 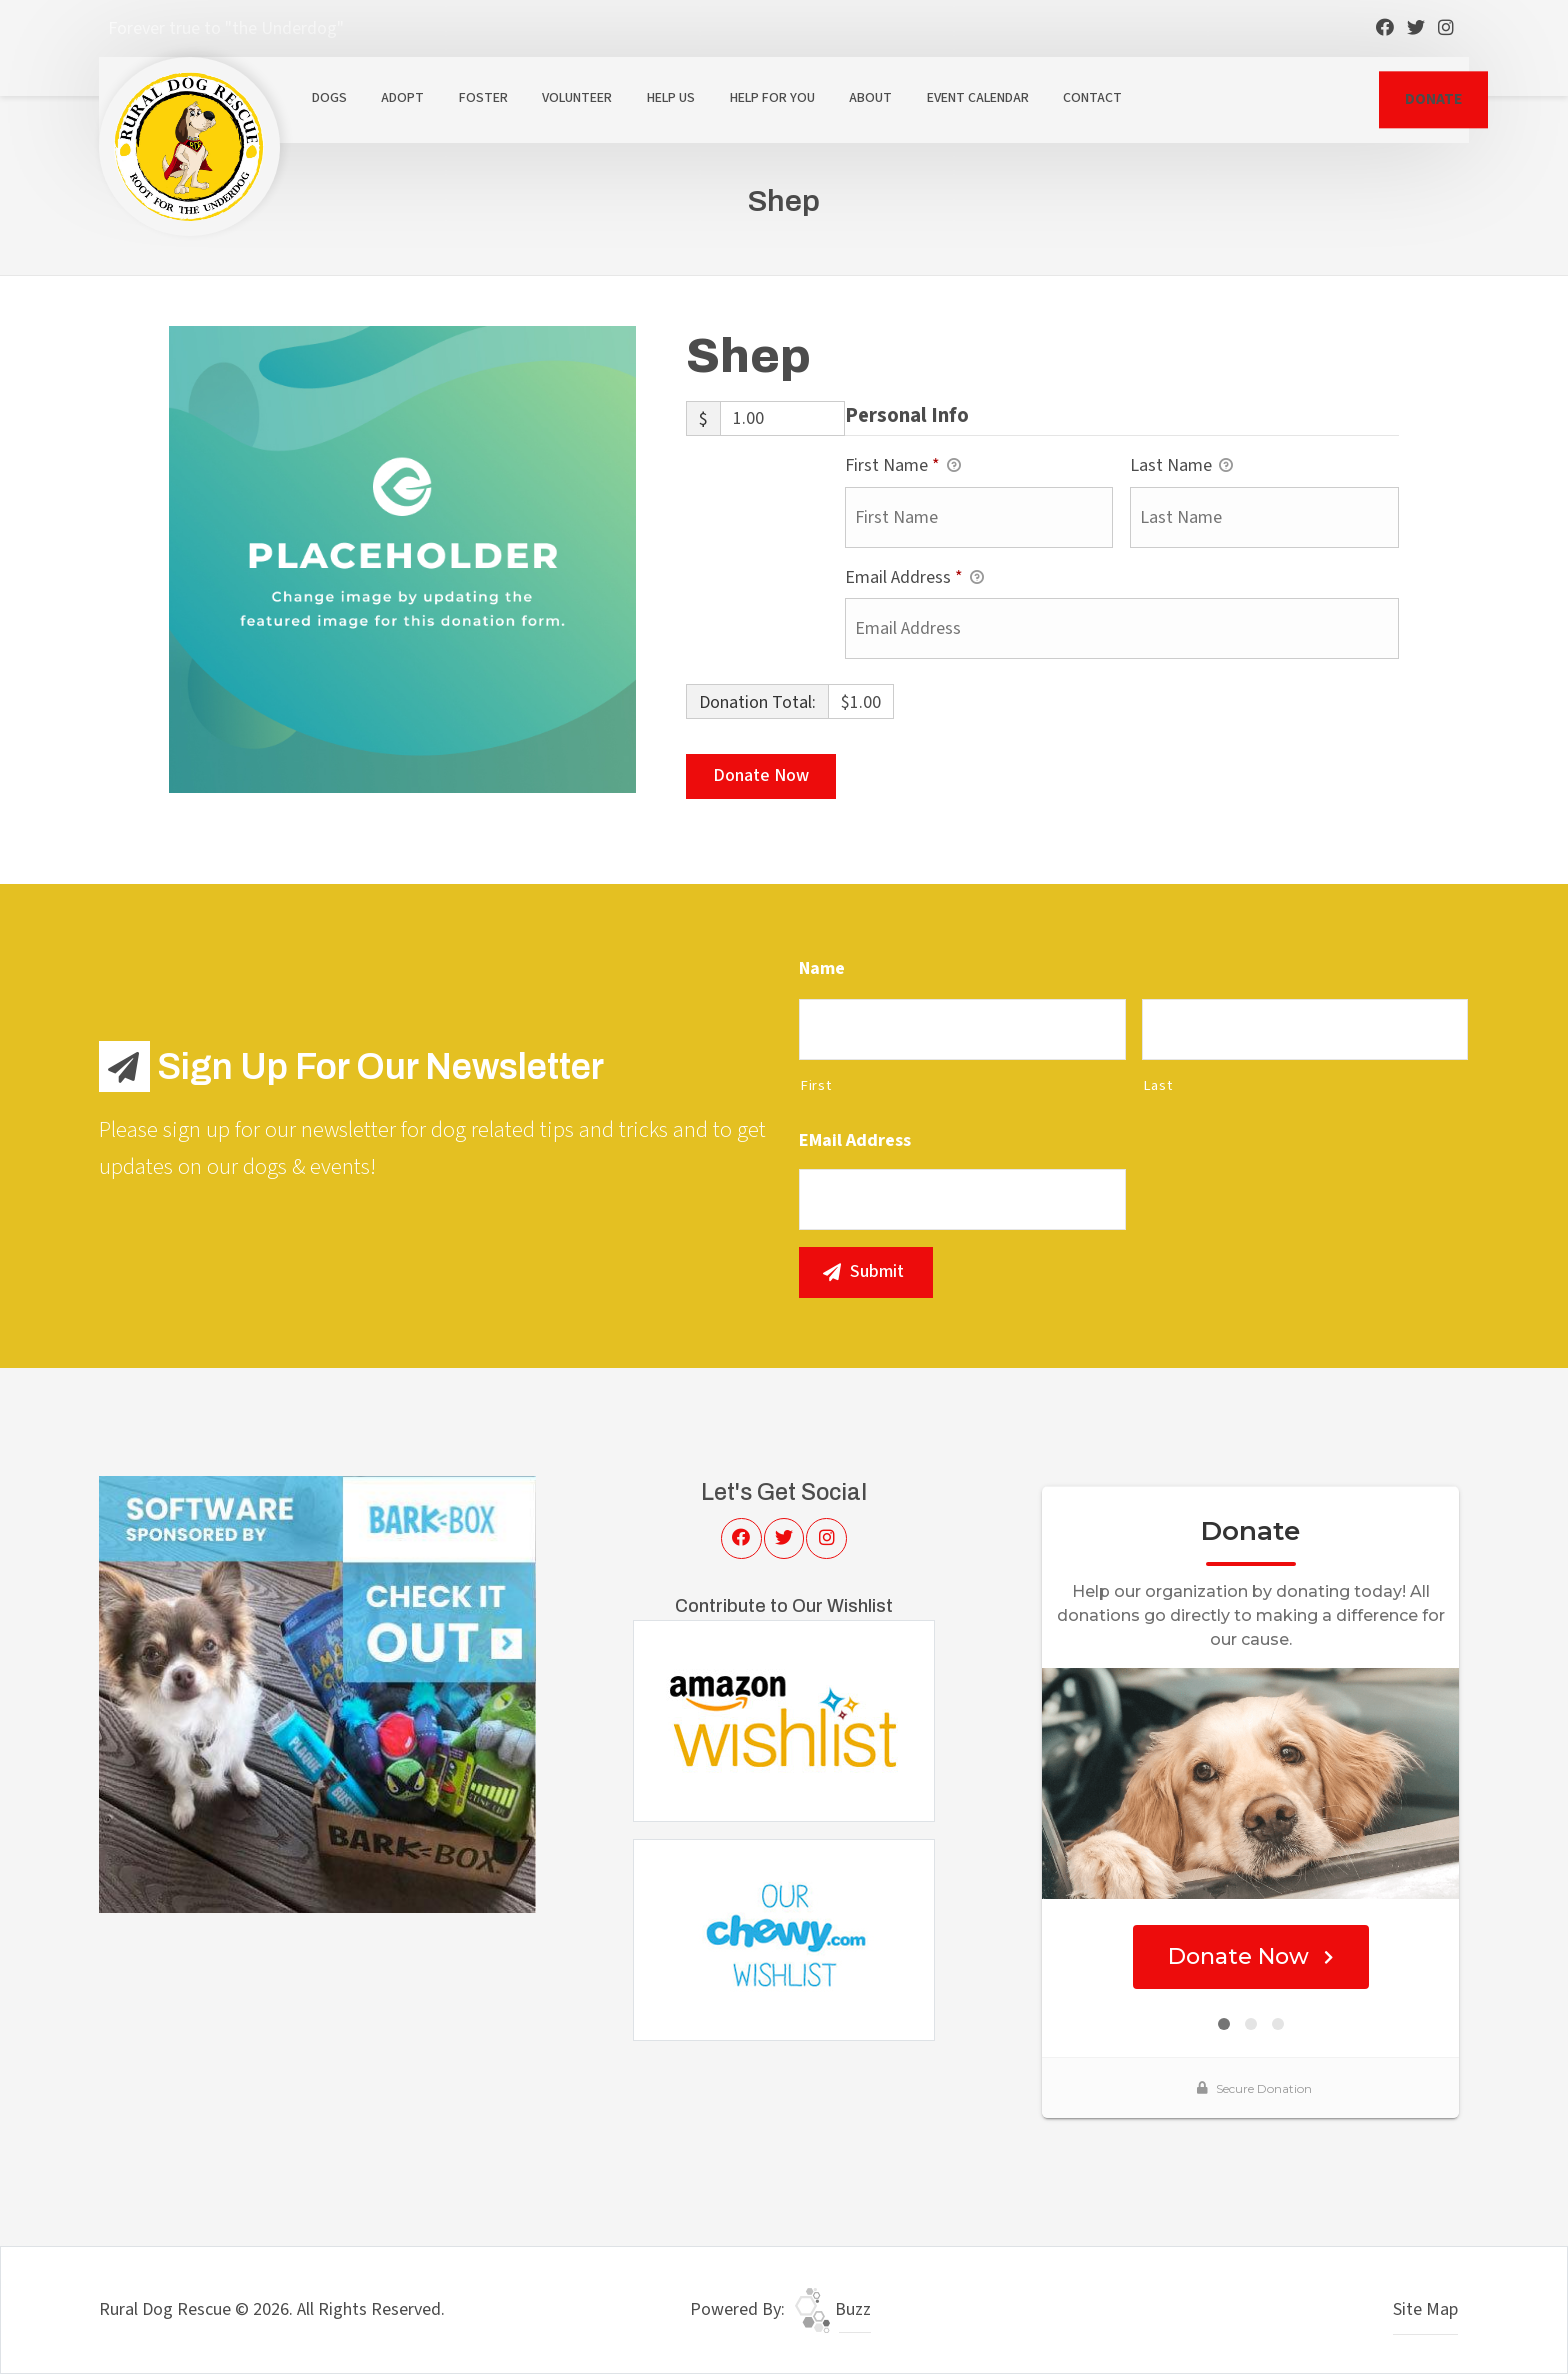 What do you see at coordinates (329, 98) in the screenshot?
I see `Dogs` at bounding box center [329, 98].